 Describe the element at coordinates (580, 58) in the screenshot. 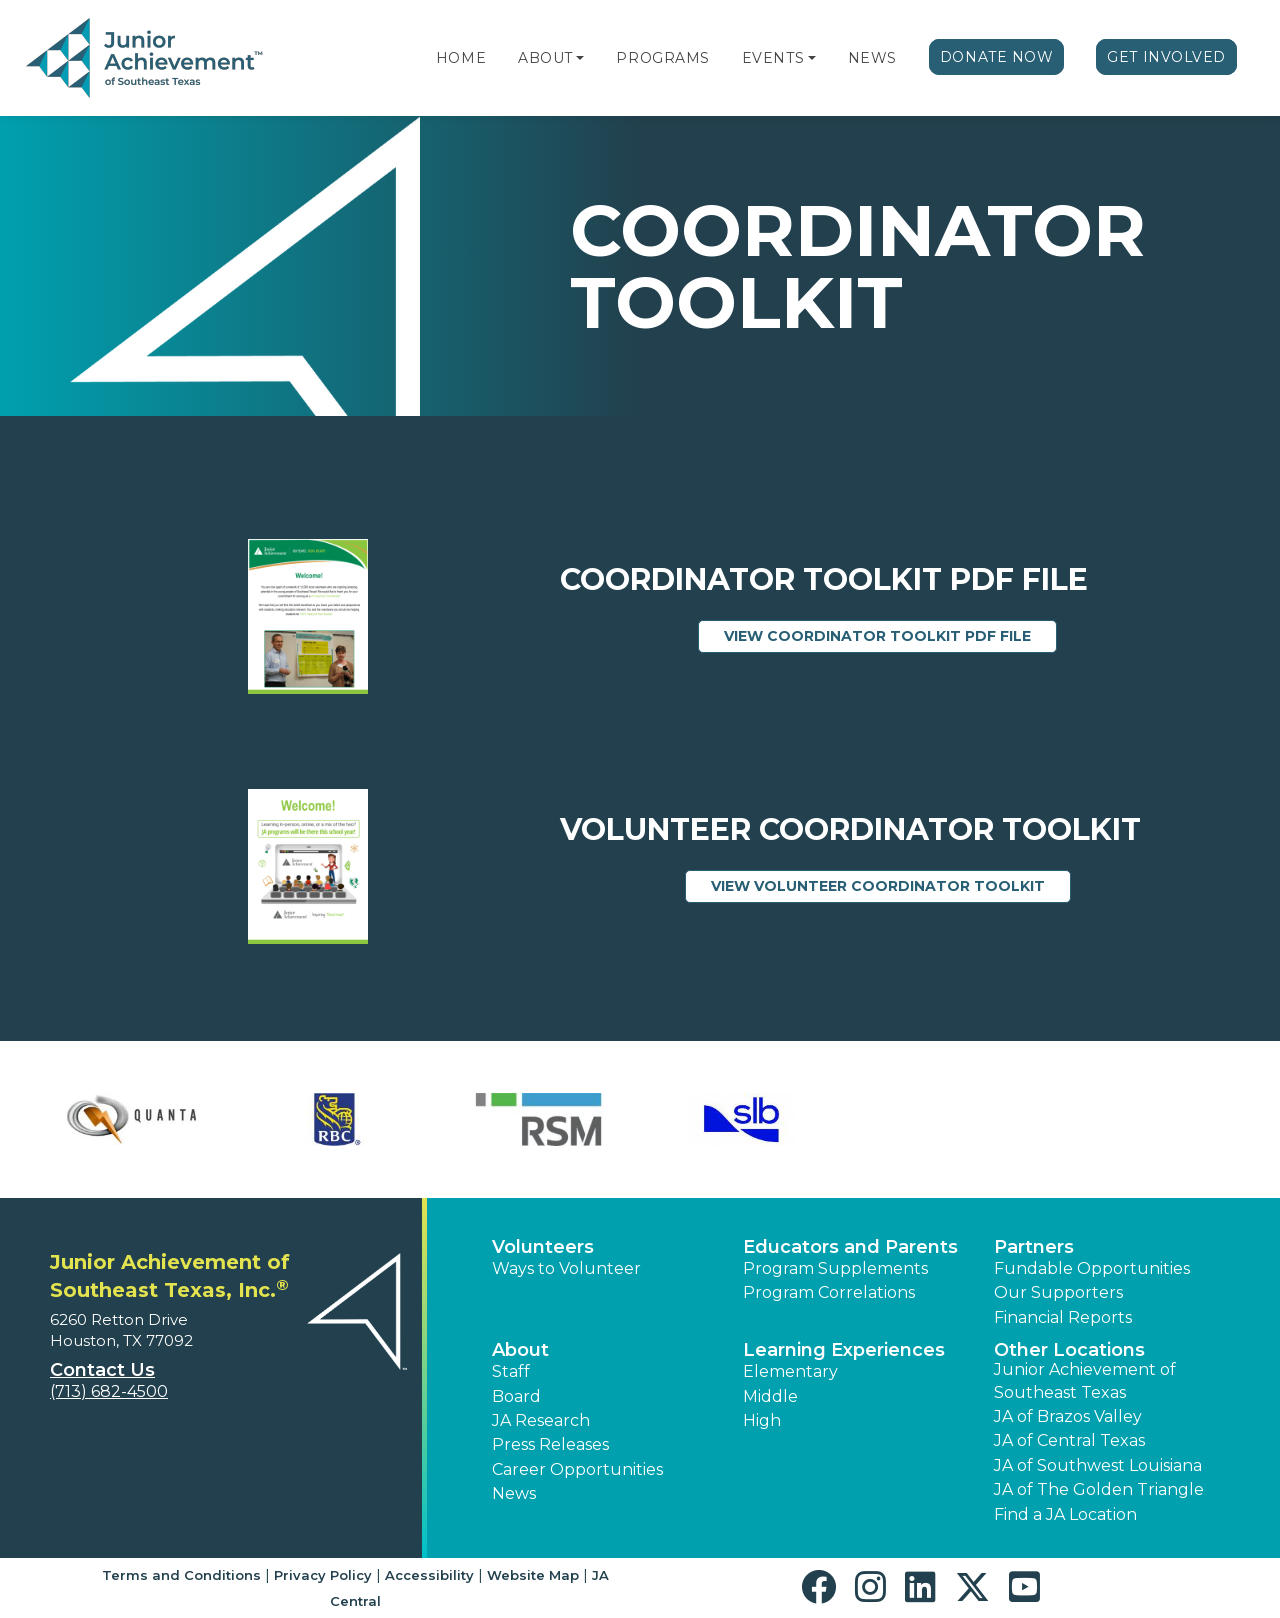

I see `[button]` at that location.